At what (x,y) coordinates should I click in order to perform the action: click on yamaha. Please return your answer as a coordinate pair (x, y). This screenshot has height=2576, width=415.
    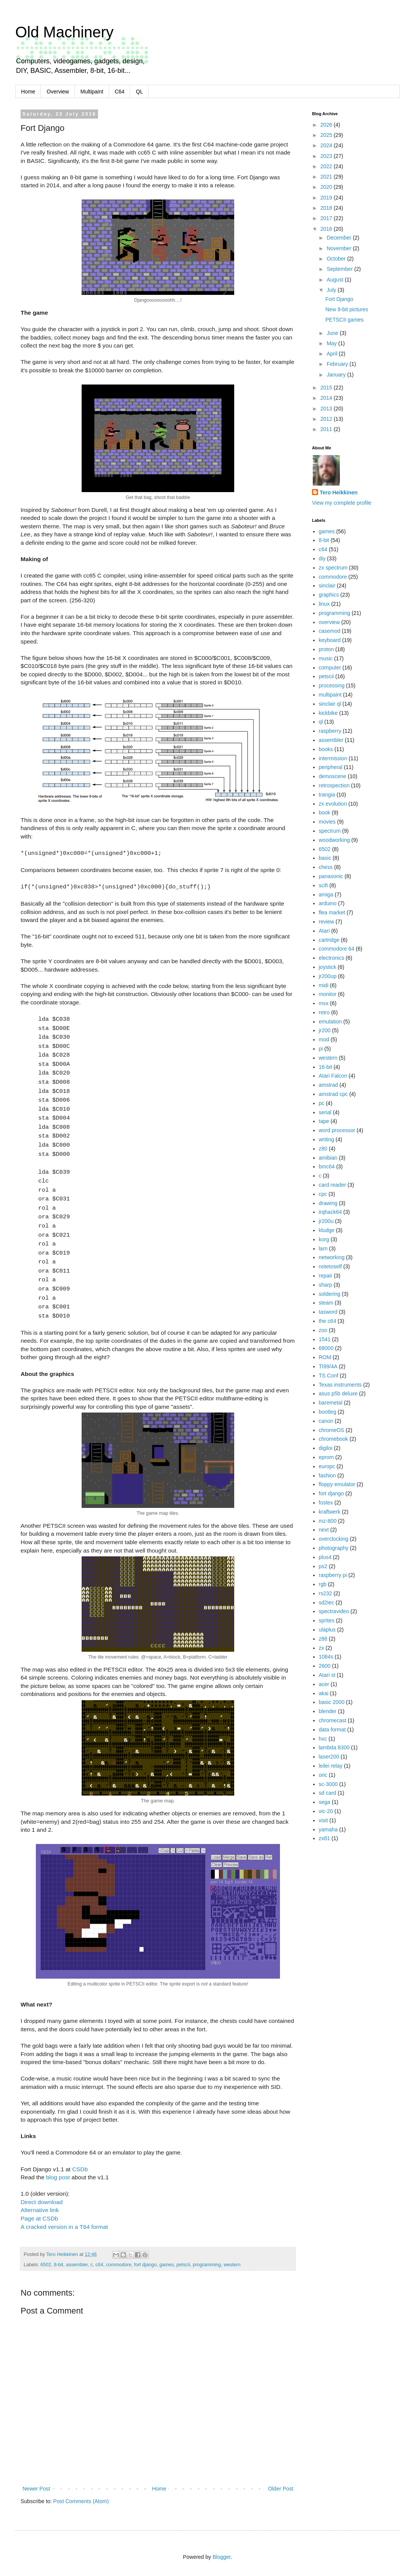
    Looking at the image, I should click on (328, 1829).